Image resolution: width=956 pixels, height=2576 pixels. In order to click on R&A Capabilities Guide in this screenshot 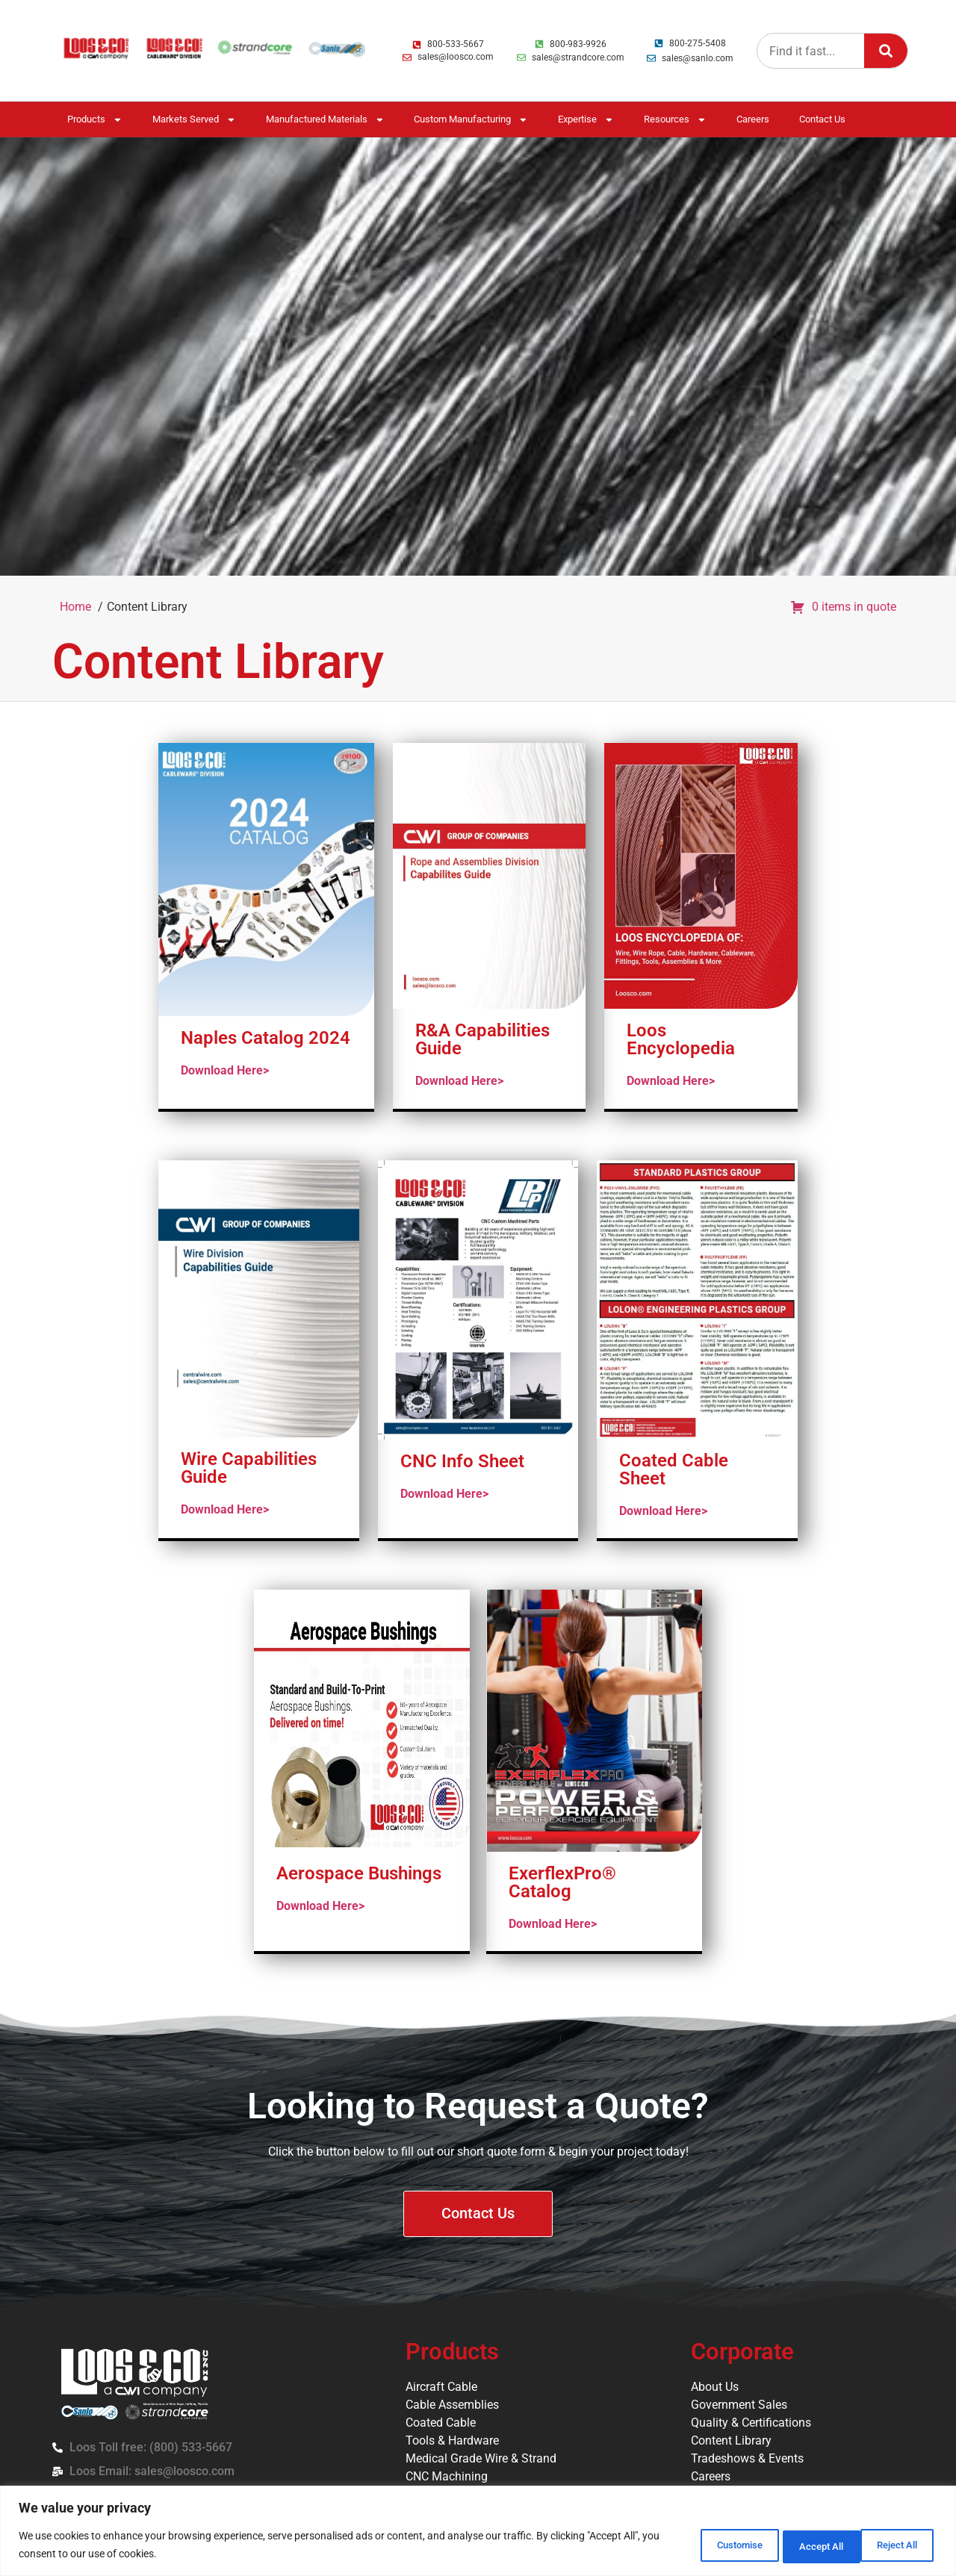, I will do `click(482, 1039)`.